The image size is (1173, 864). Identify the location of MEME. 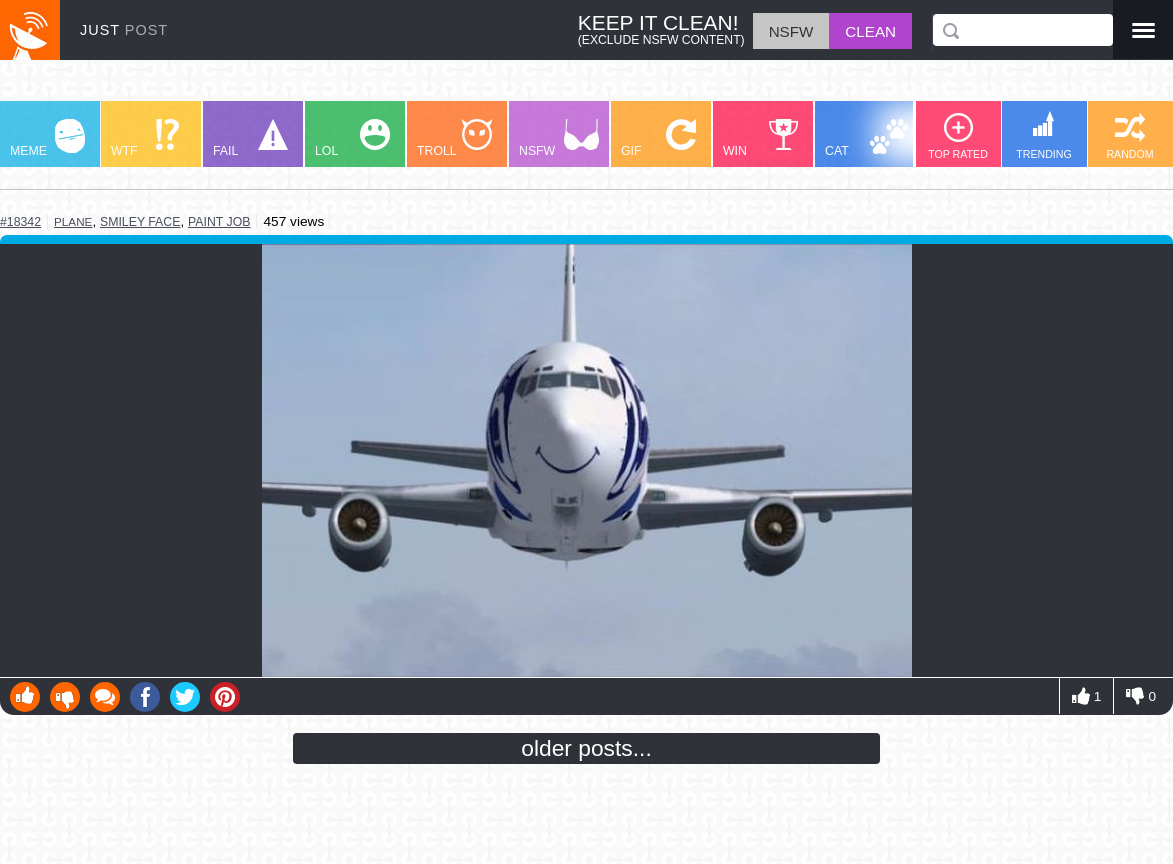
(47, 138).